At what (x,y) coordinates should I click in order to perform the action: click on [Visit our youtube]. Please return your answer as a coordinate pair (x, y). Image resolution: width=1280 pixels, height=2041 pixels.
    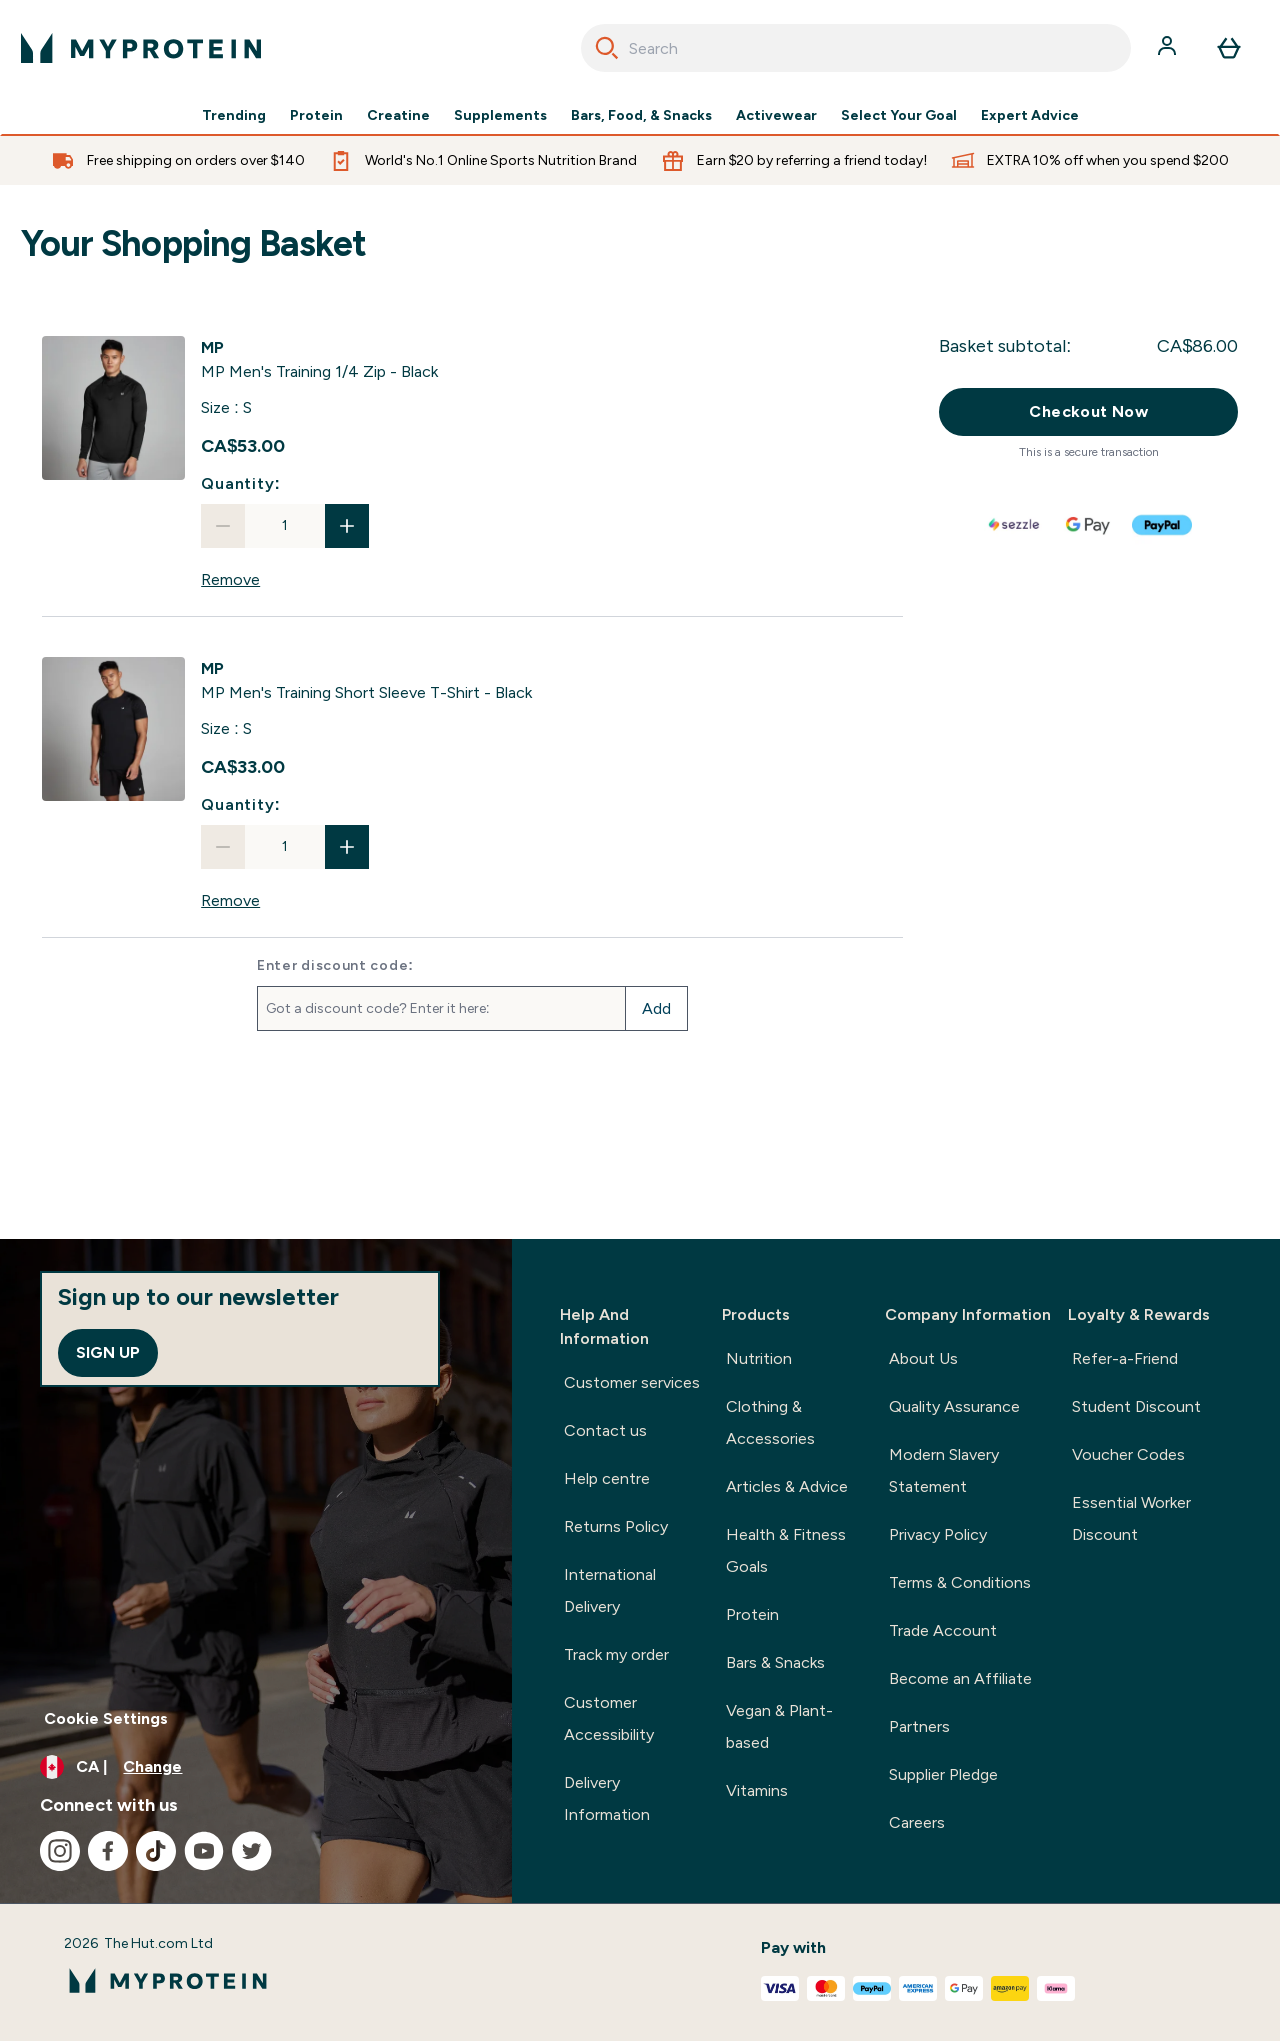
    Looking at the image, I should click on (204, 1851).